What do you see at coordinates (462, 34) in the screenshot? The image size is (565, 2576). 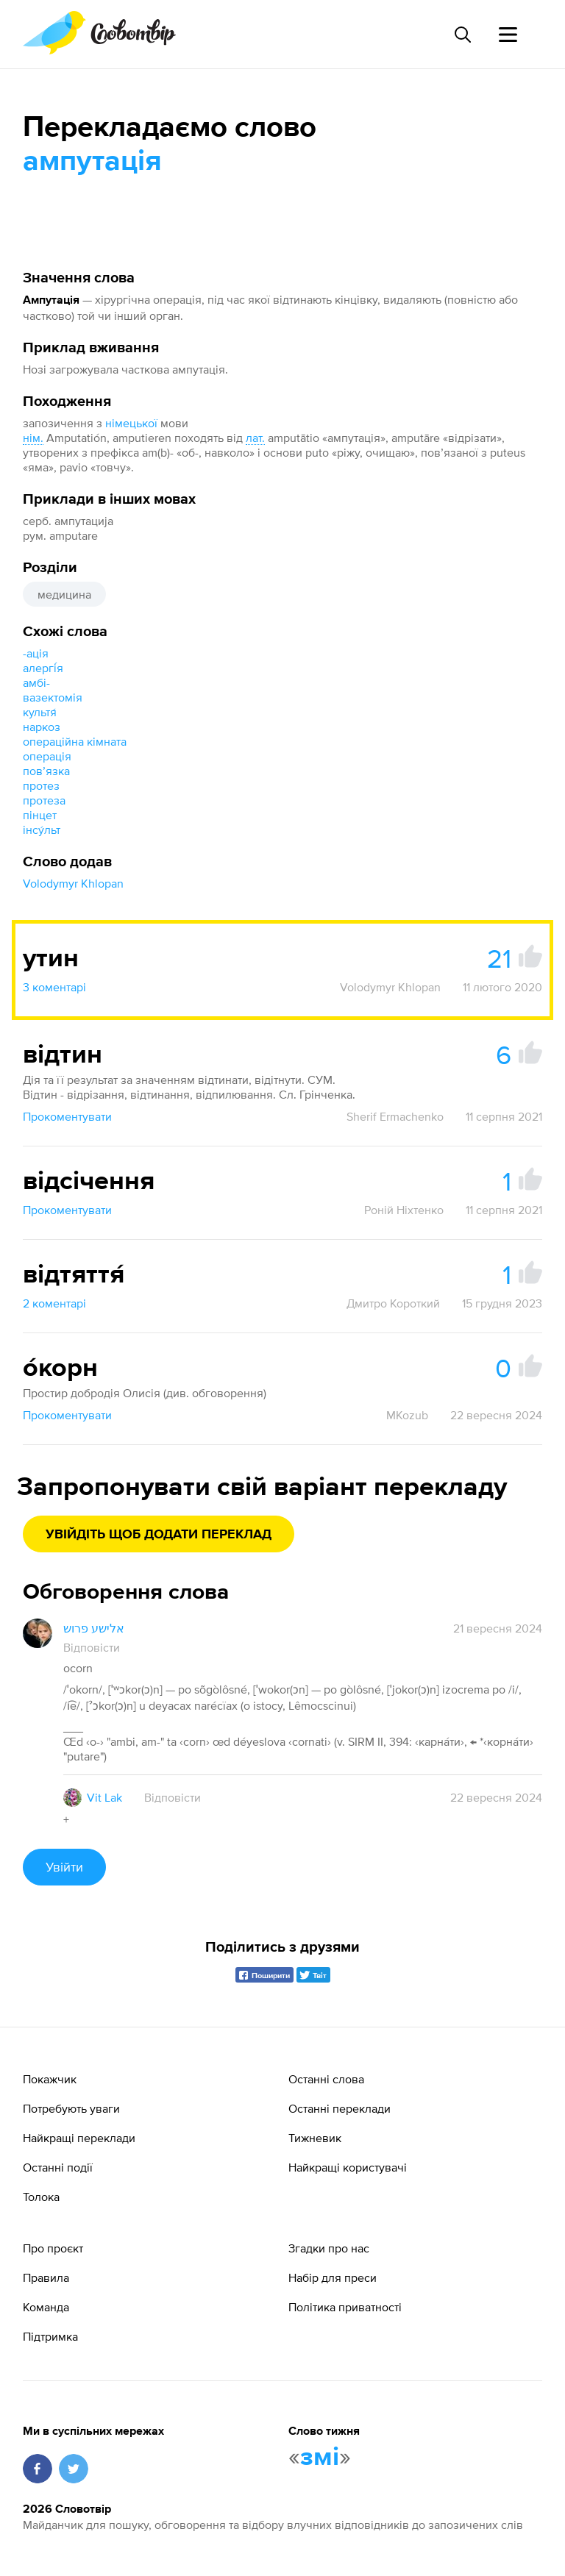 I see `[Пошук слова]` at bounding box center [462, 34].